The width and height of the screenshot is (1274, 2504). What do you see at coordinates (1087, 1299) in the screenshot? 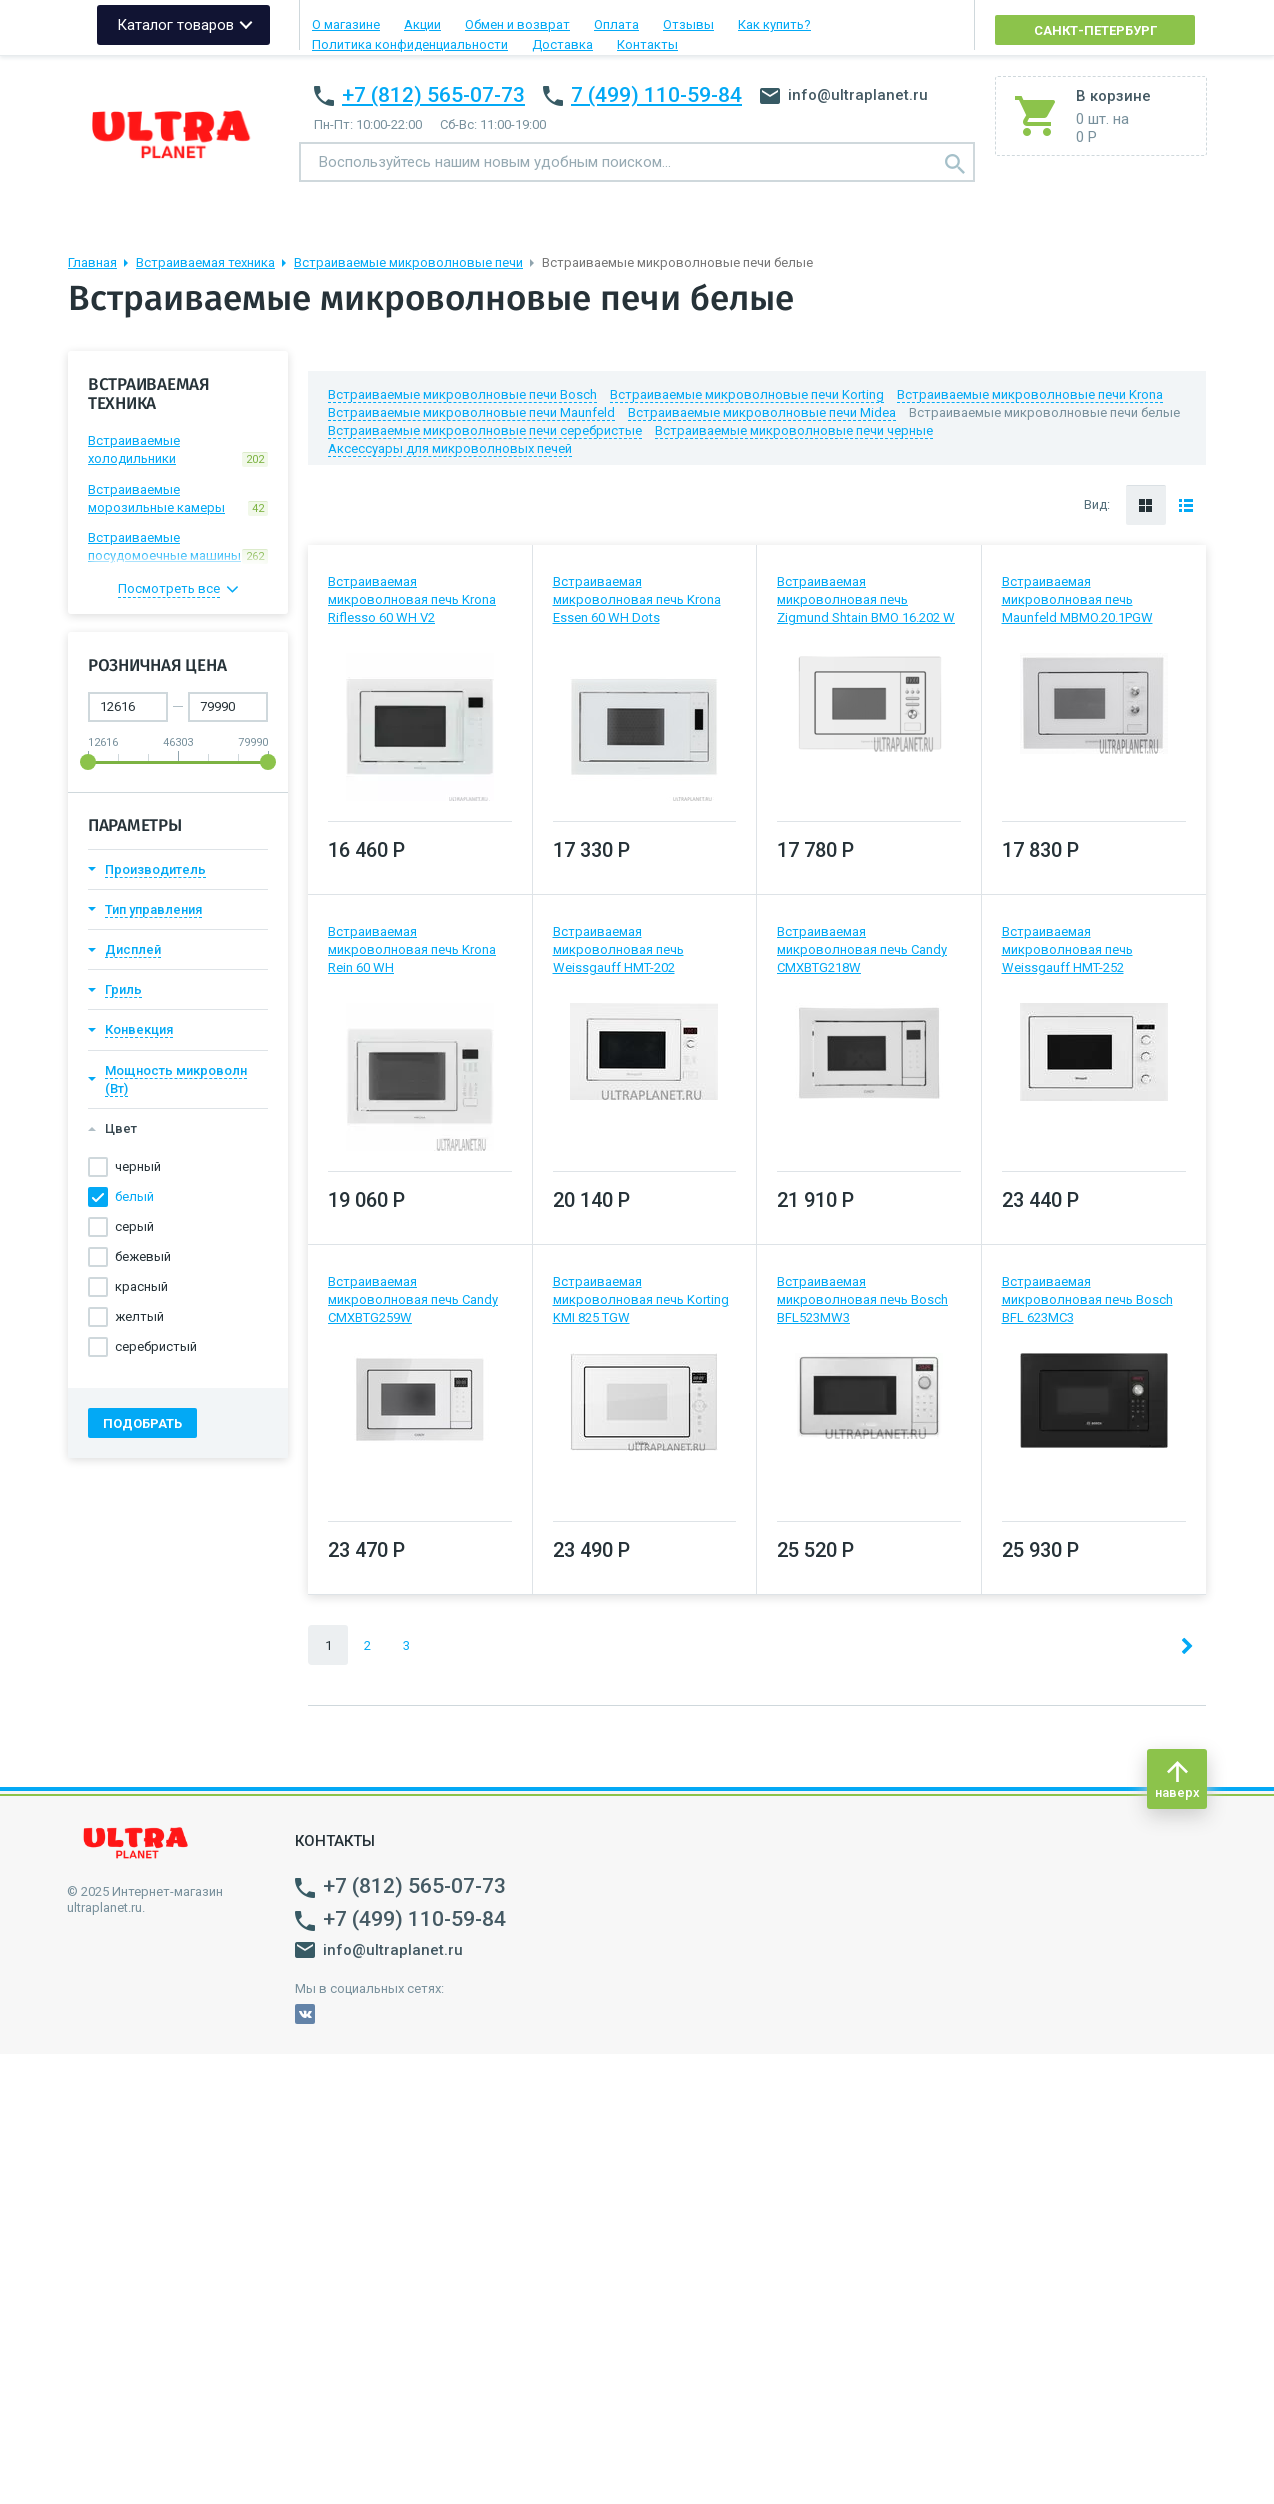
I see `Встраиваемая микроволновая печь Bosch BFL 623MC3` at bounding box center [1087, 1299].